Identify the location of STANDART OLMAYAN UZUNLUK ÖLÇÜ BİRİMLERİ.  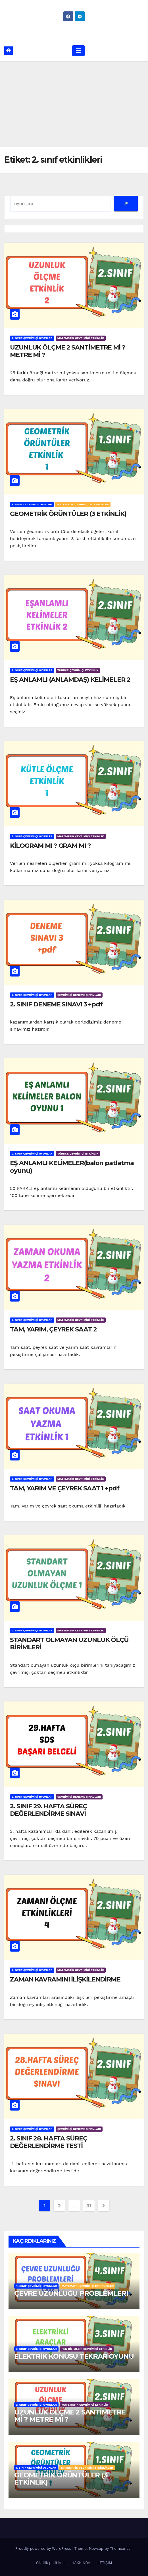
(69, 1643).